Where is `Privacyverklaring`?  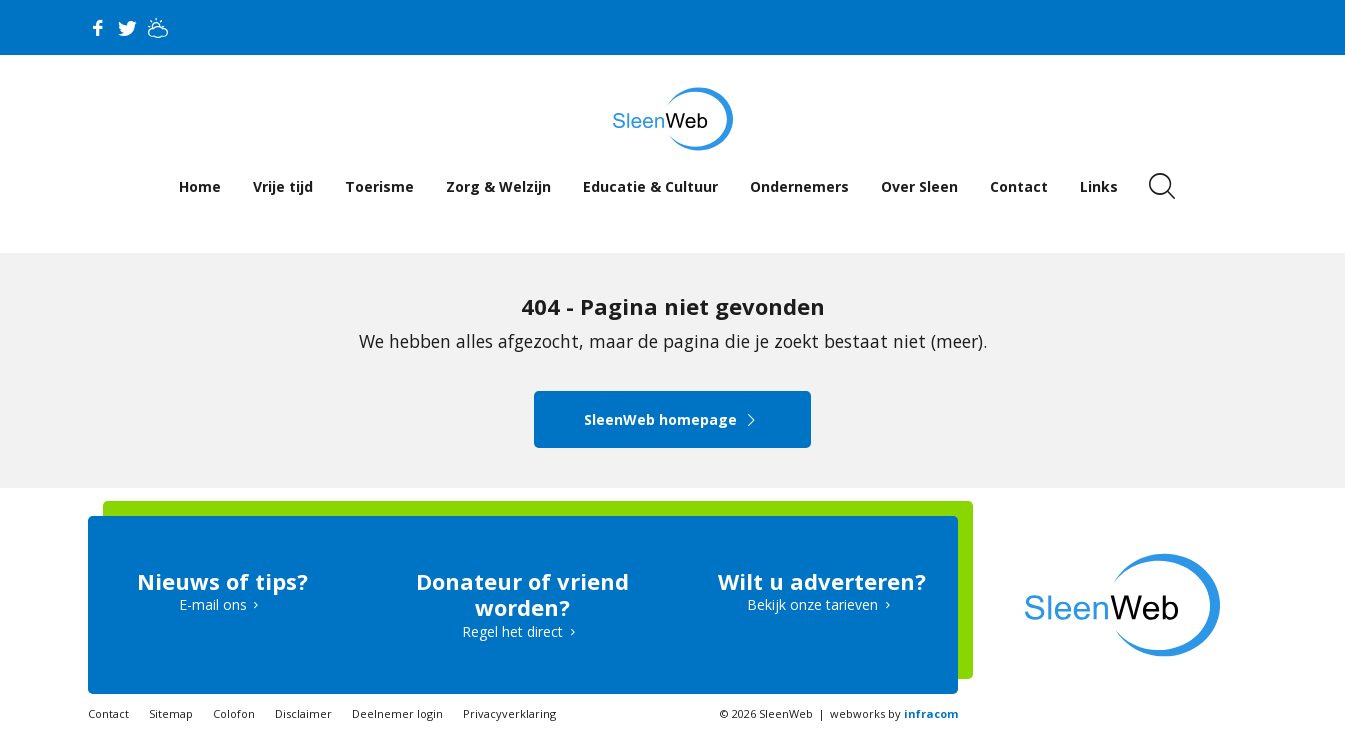 Privacyverklaring is located at coordinates (509, 713).